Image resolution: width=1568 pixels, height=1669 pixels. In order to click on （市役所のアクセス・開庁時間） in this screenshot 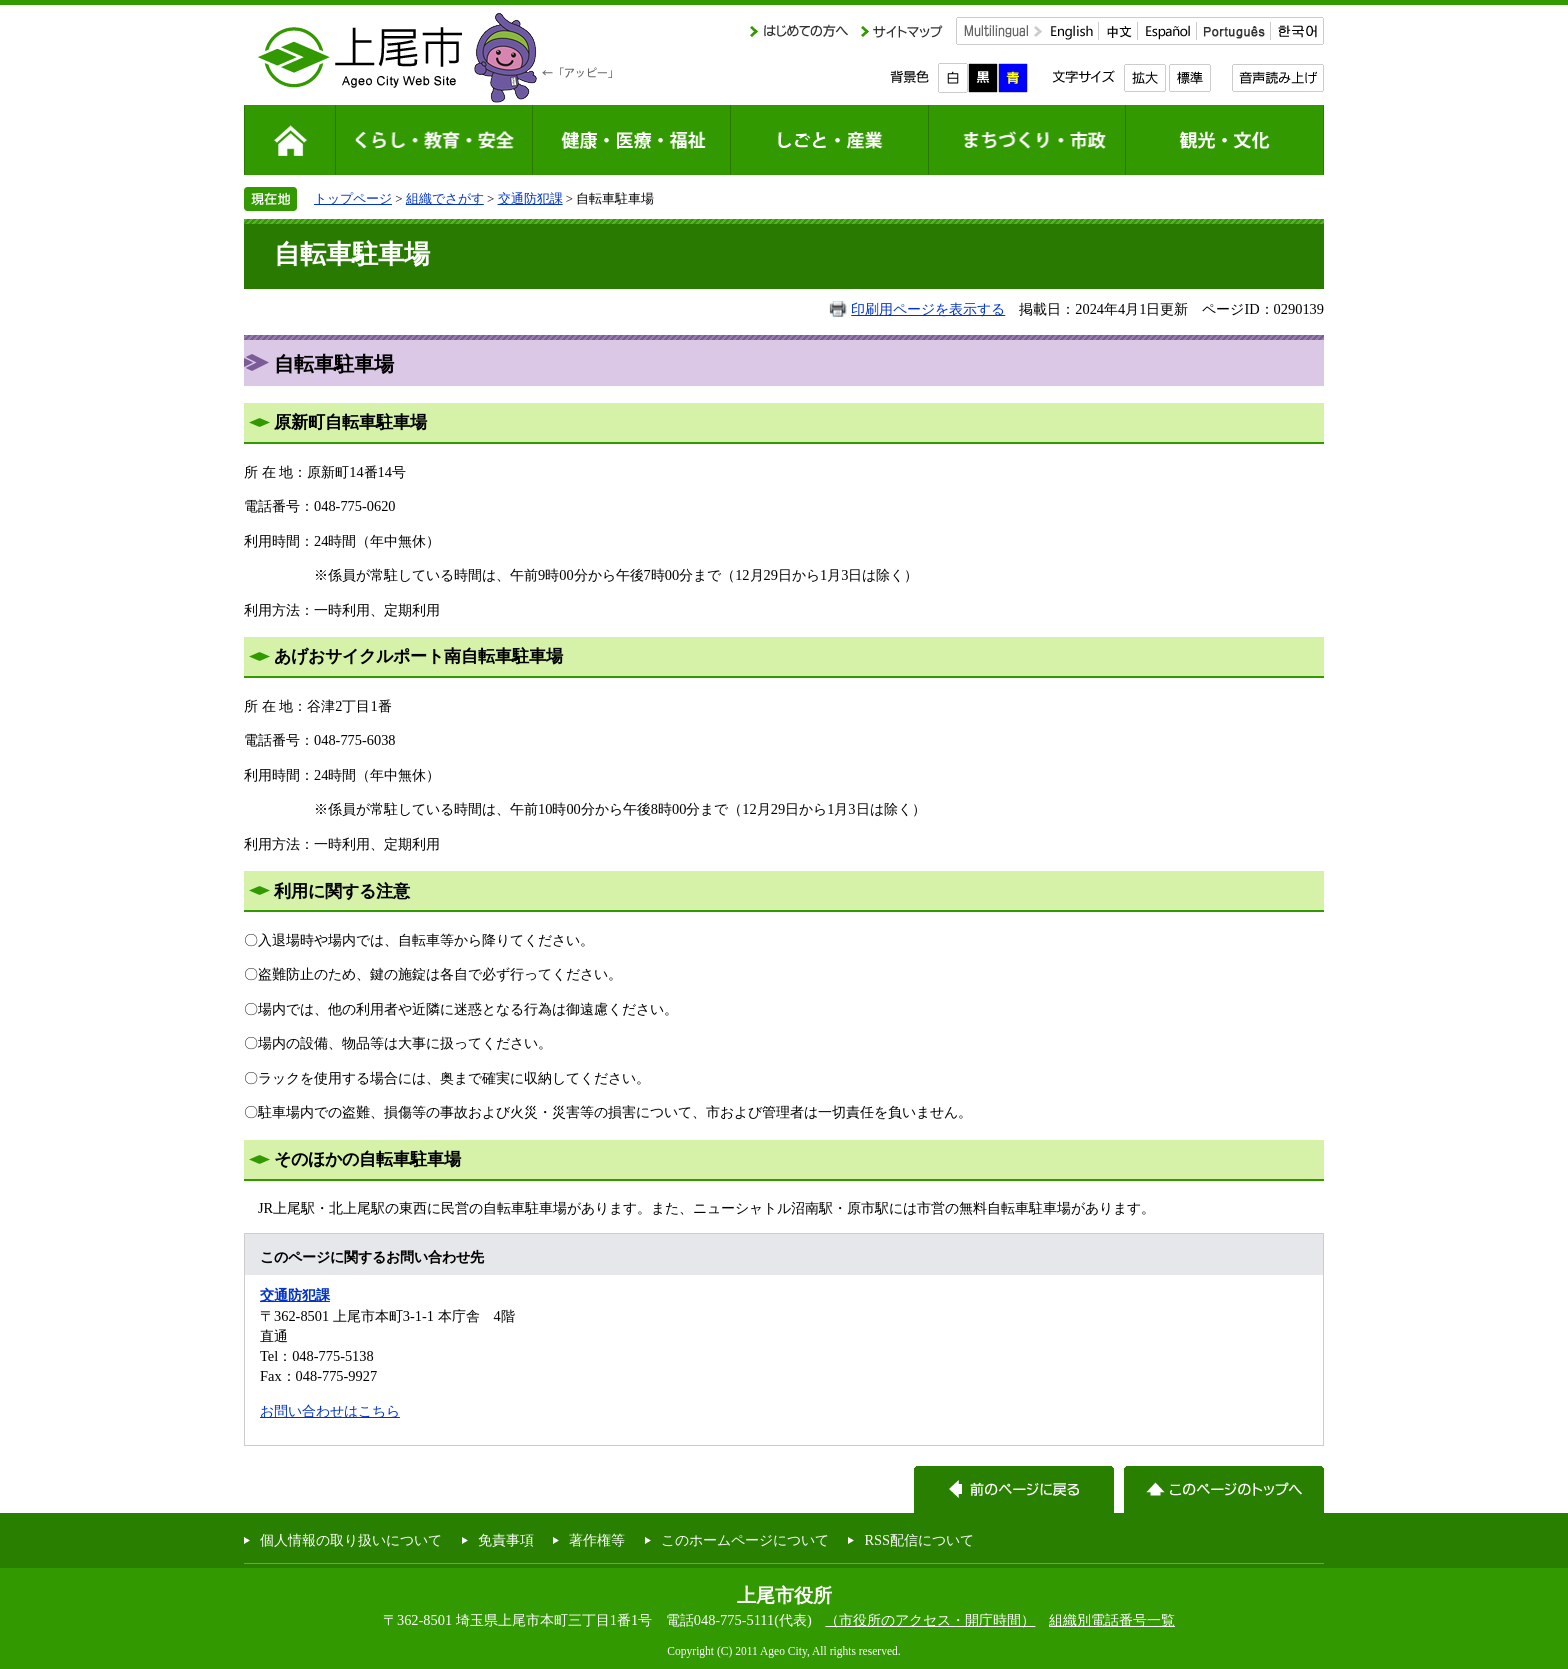, I will do `click(930, 1620)`.